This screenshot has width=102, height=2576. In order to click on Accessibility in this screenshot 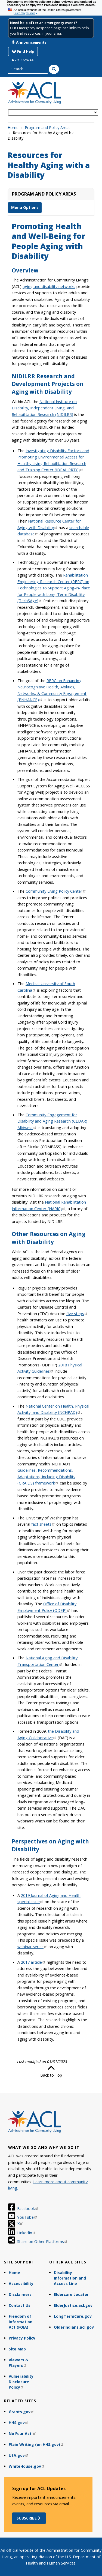, I will do `click(21, 2283)`.